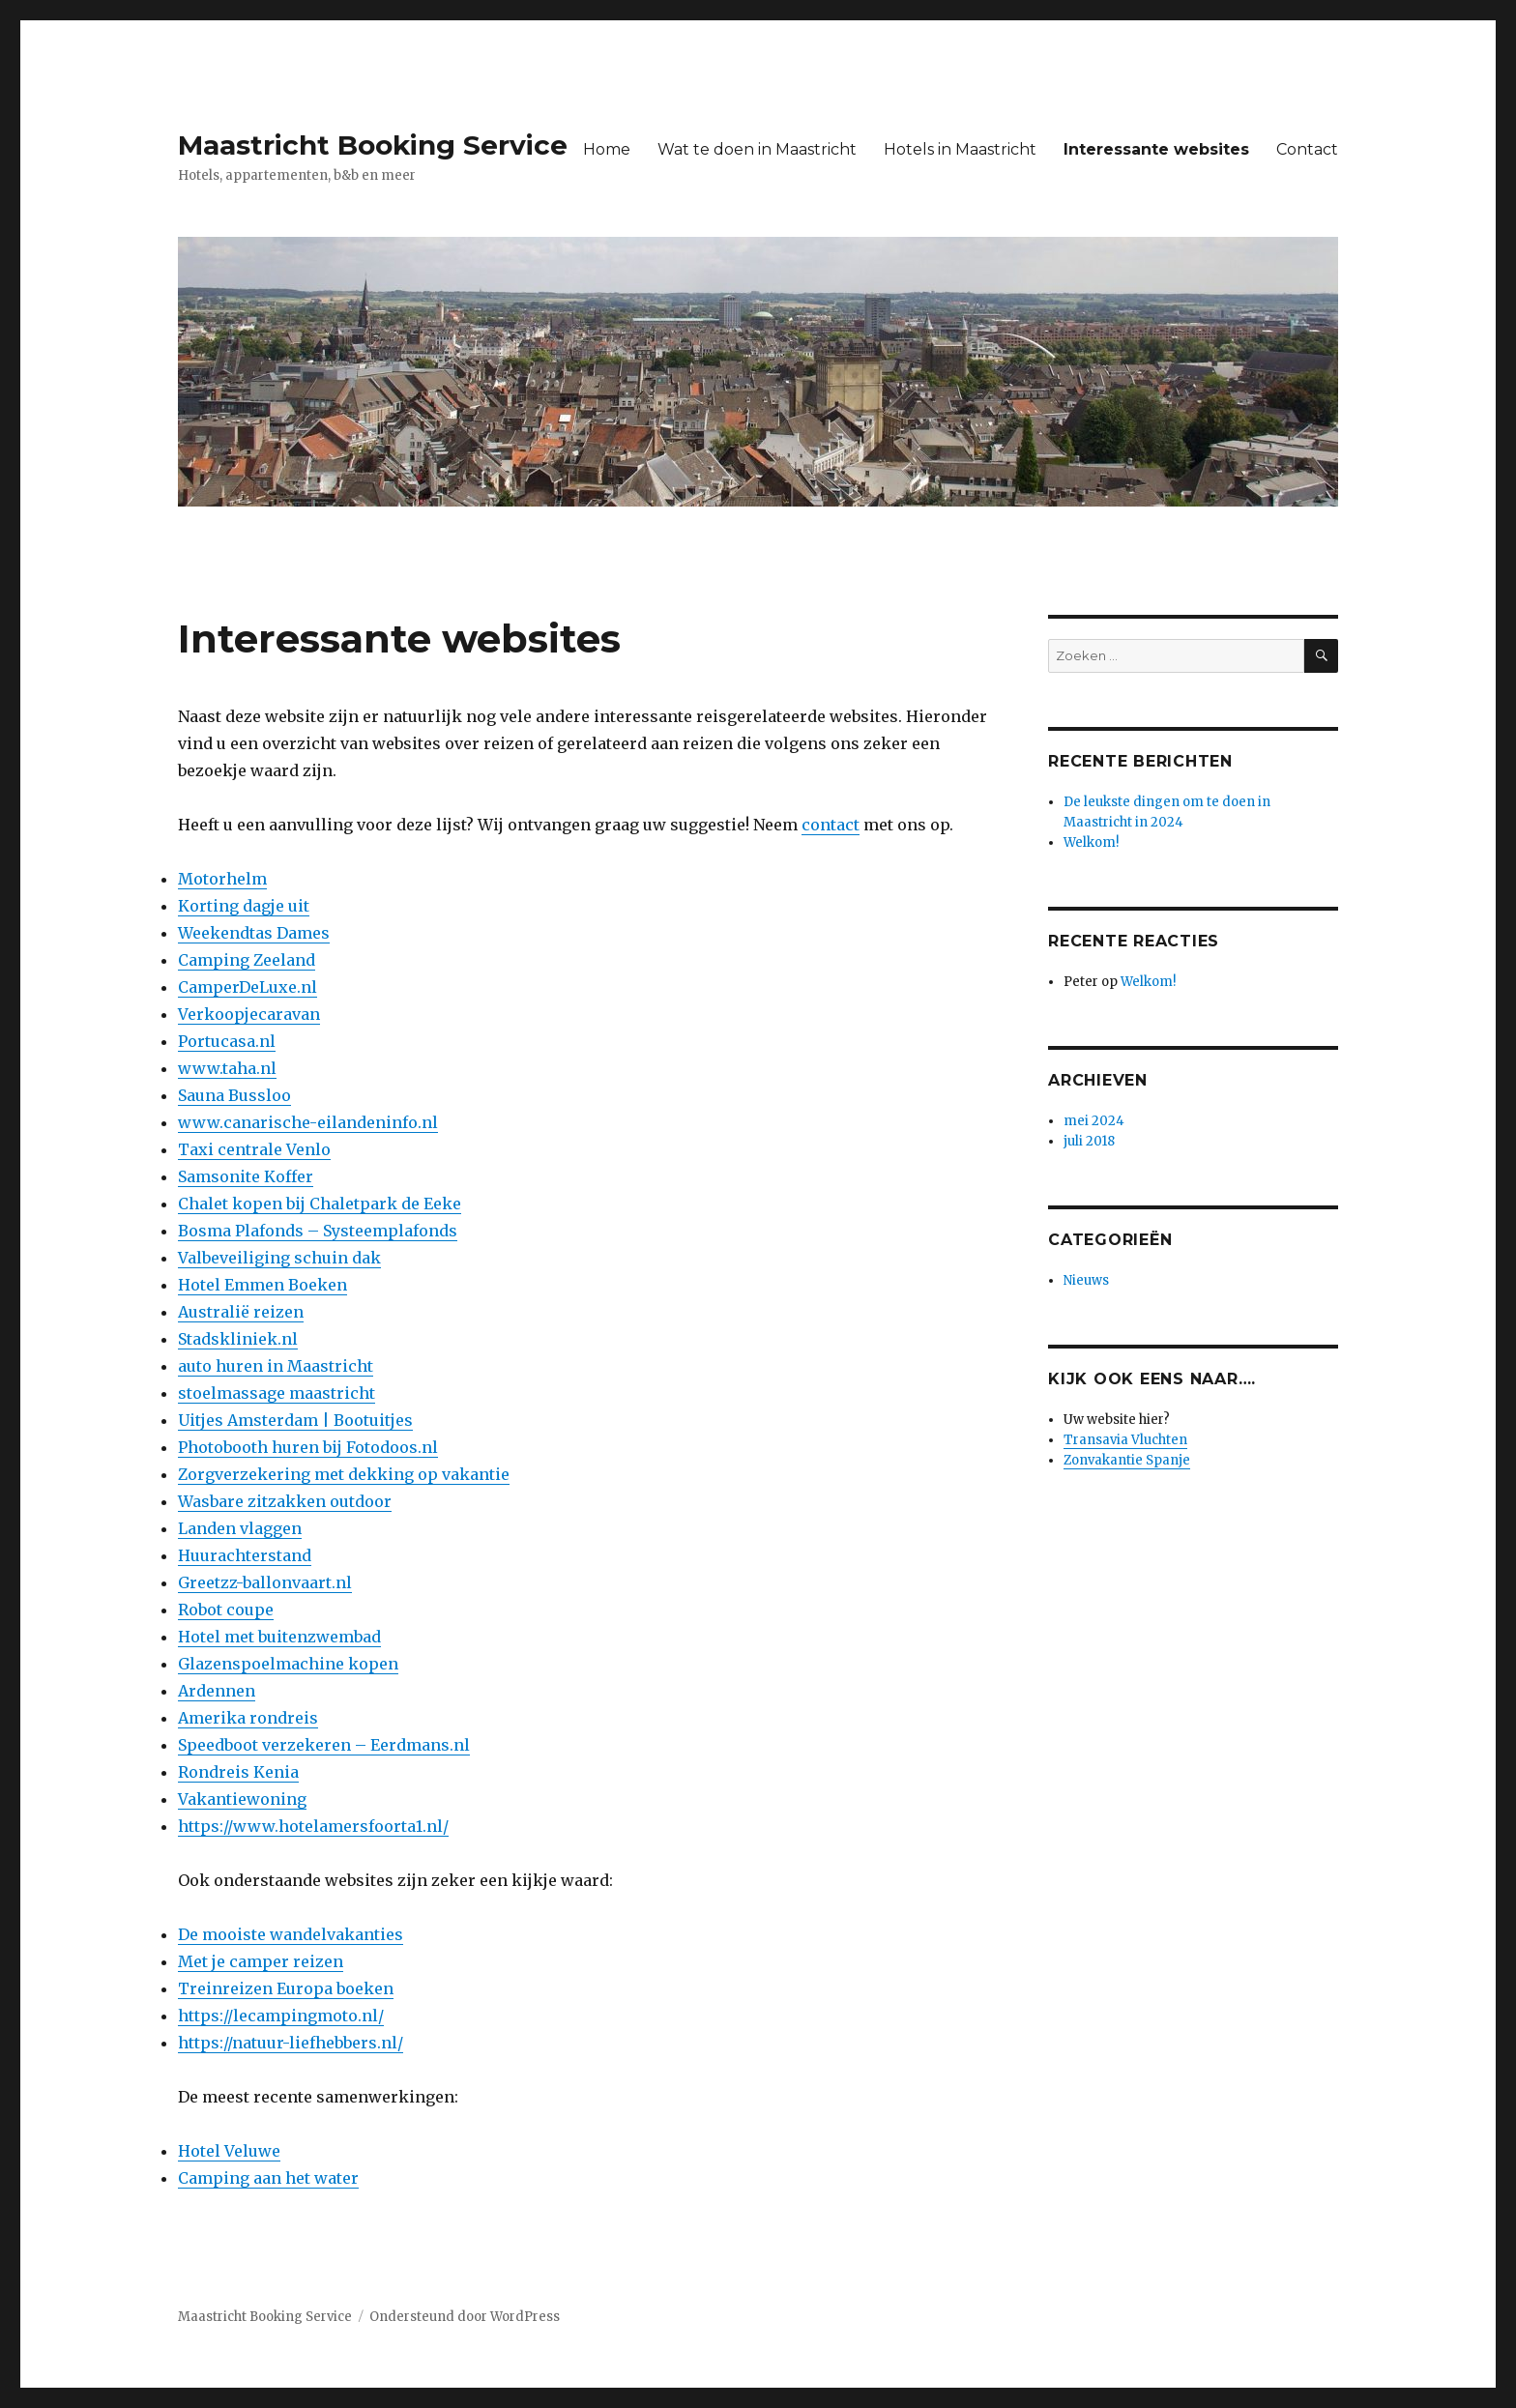  What do you see at coordinates (313, 1826) in the screenshot?
I see `https://www.hotelamersfoorta1.nl/` at bounding box center [313, 1826].